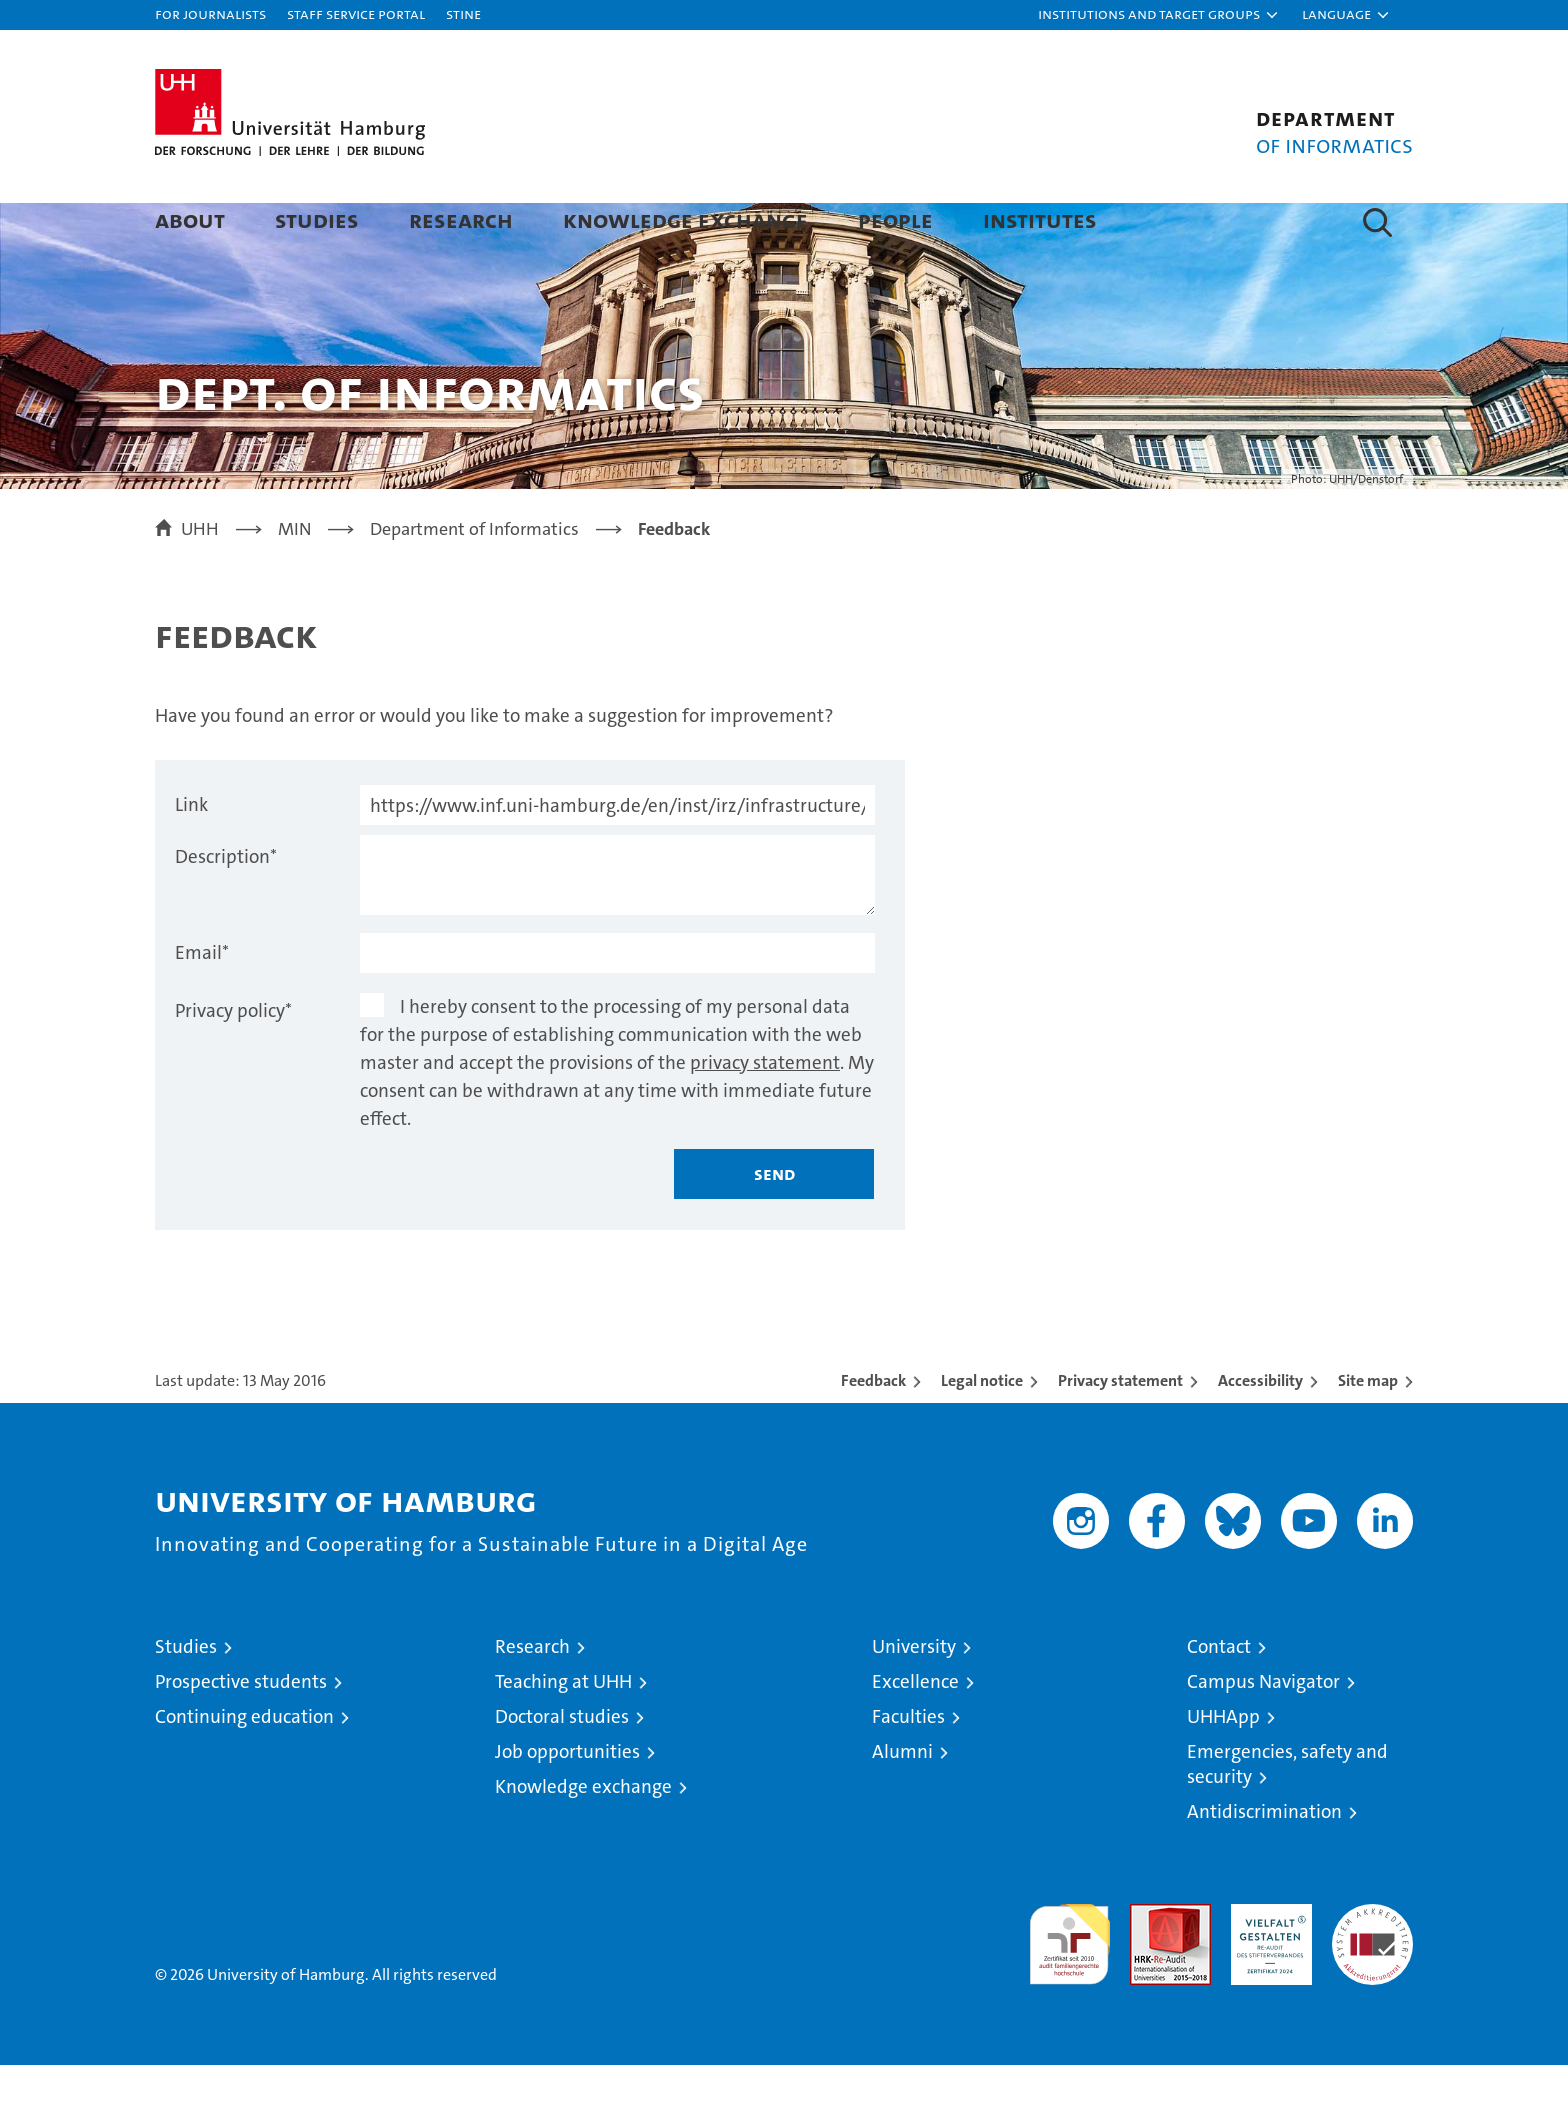  I want to click on University, so click(914, 1697).